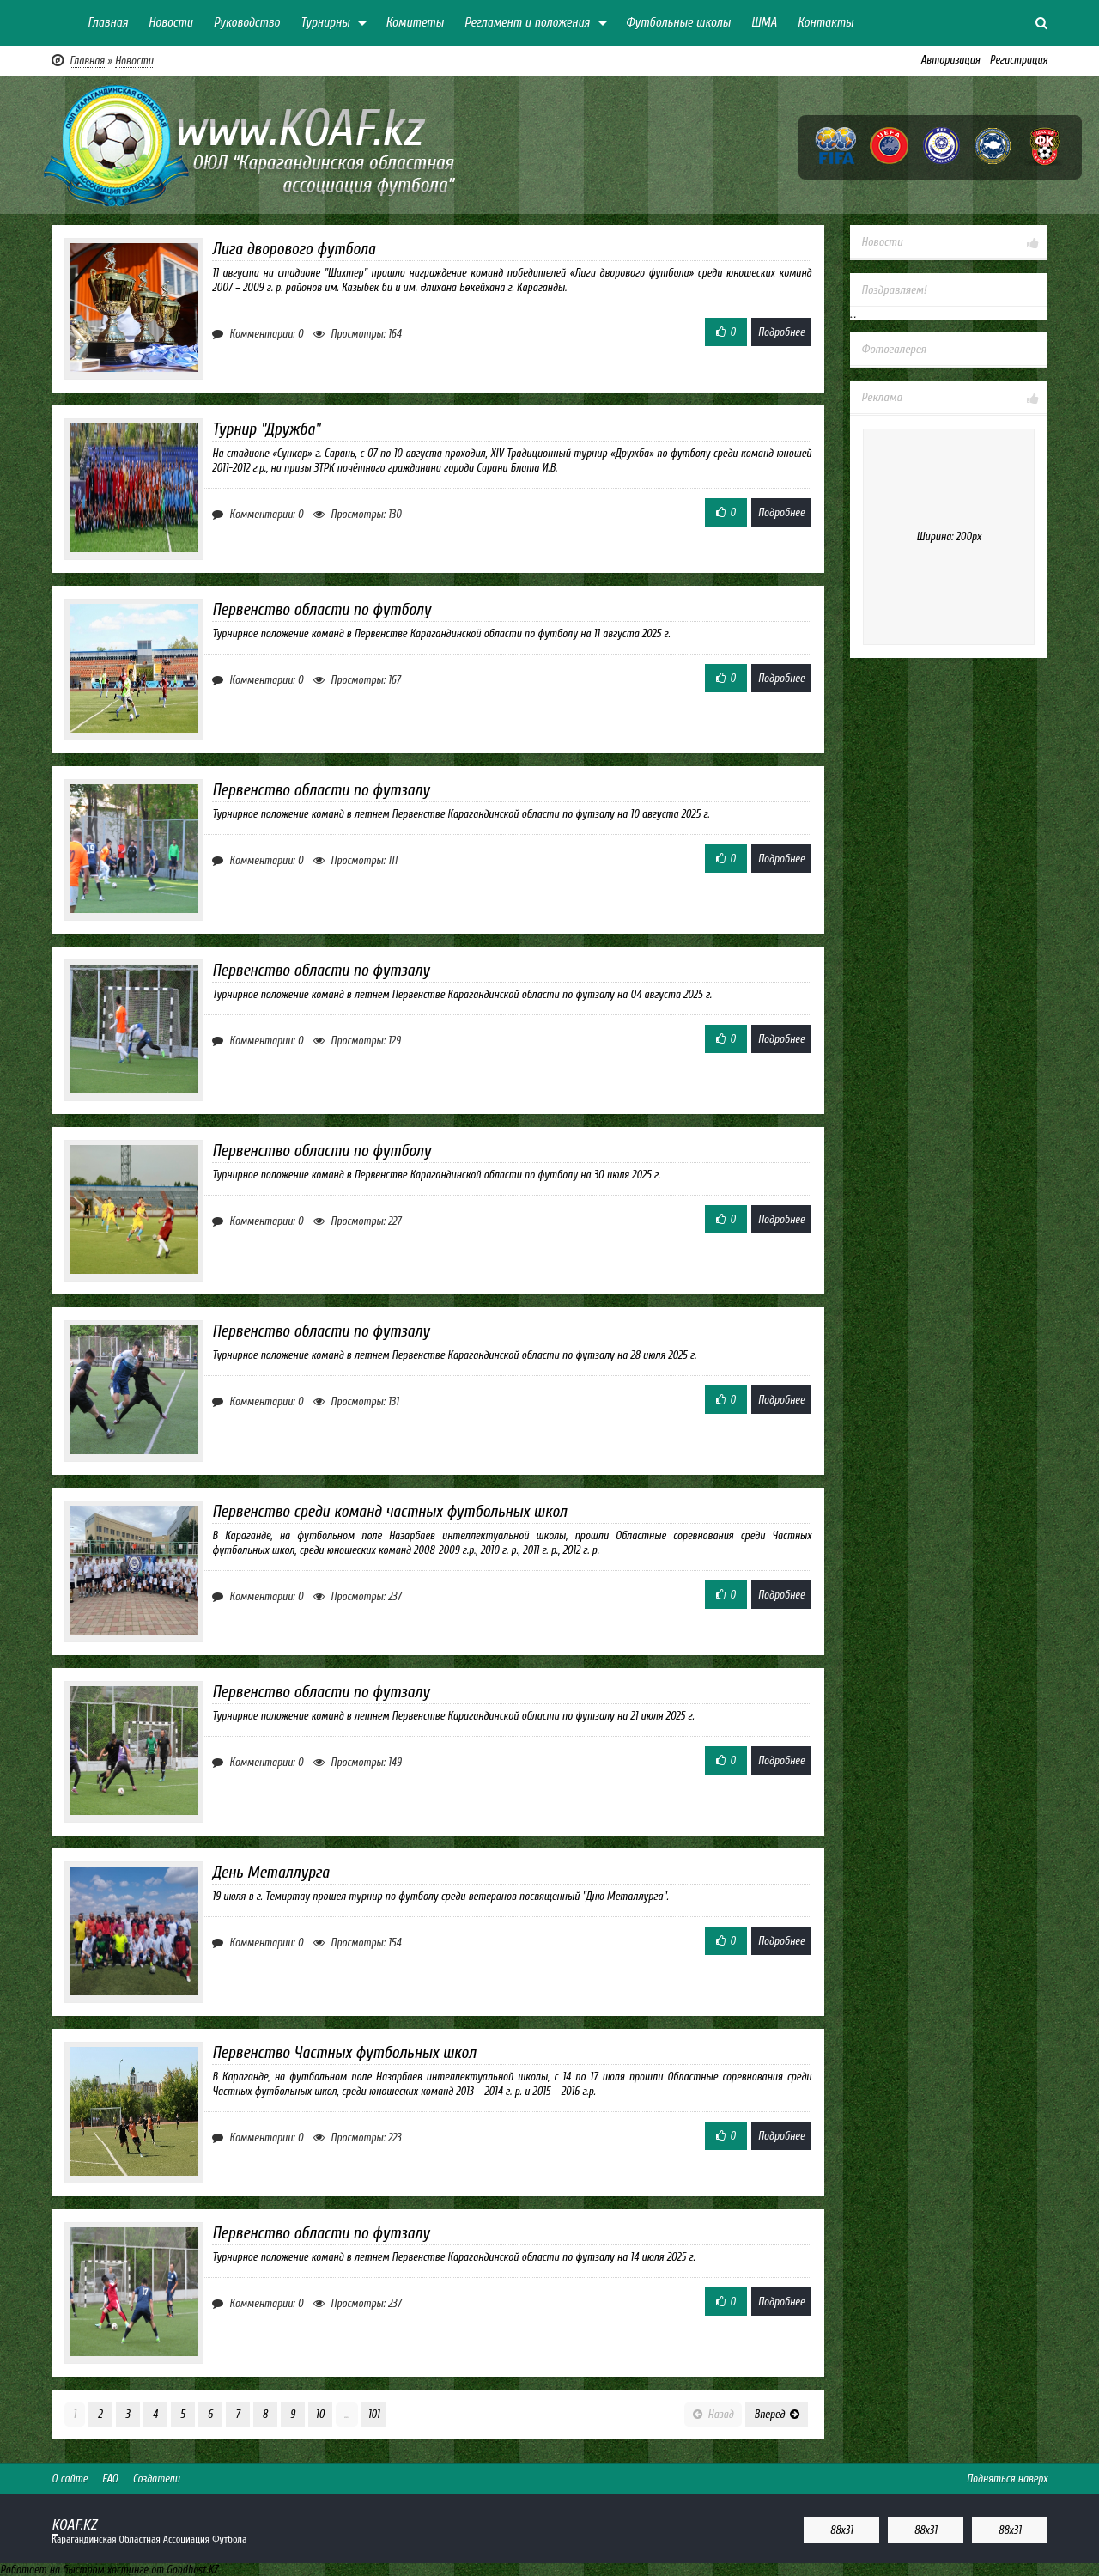 The width and height of the screenshot is (1099, 2576). Describe the element at coordinates (415, 22) in the screenshot. I see `Комитеты` at that location.